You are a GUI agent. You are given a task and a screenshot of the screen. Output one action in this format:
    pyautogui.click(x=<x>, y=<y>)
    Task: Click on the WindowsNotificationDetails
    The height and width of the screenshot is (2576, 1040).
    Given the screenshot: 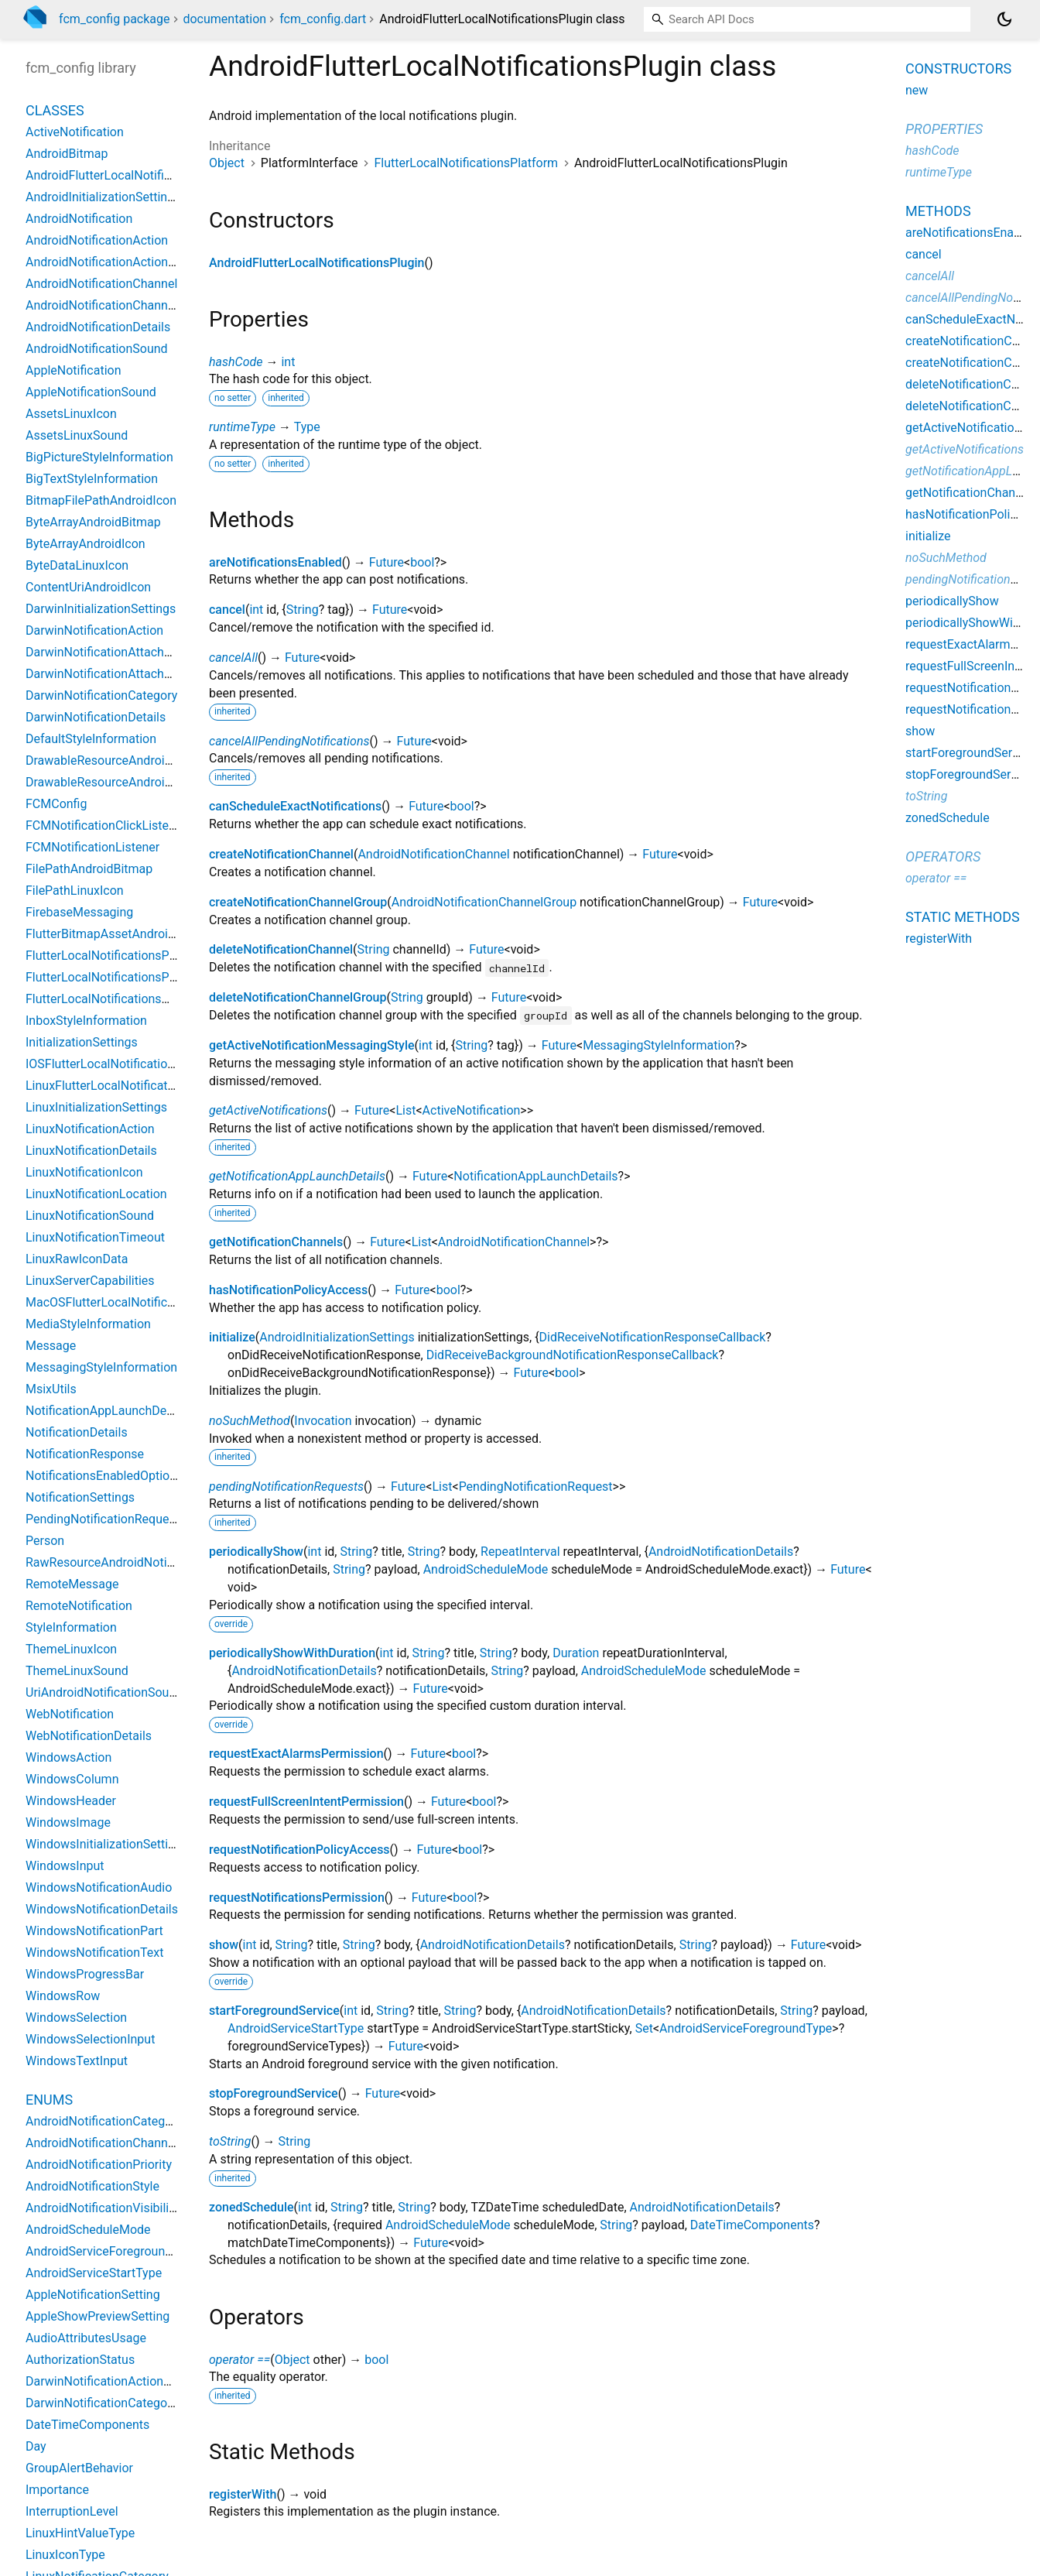 What is the action you would take?
    pyautogui.click(x=102, y=1909)
    